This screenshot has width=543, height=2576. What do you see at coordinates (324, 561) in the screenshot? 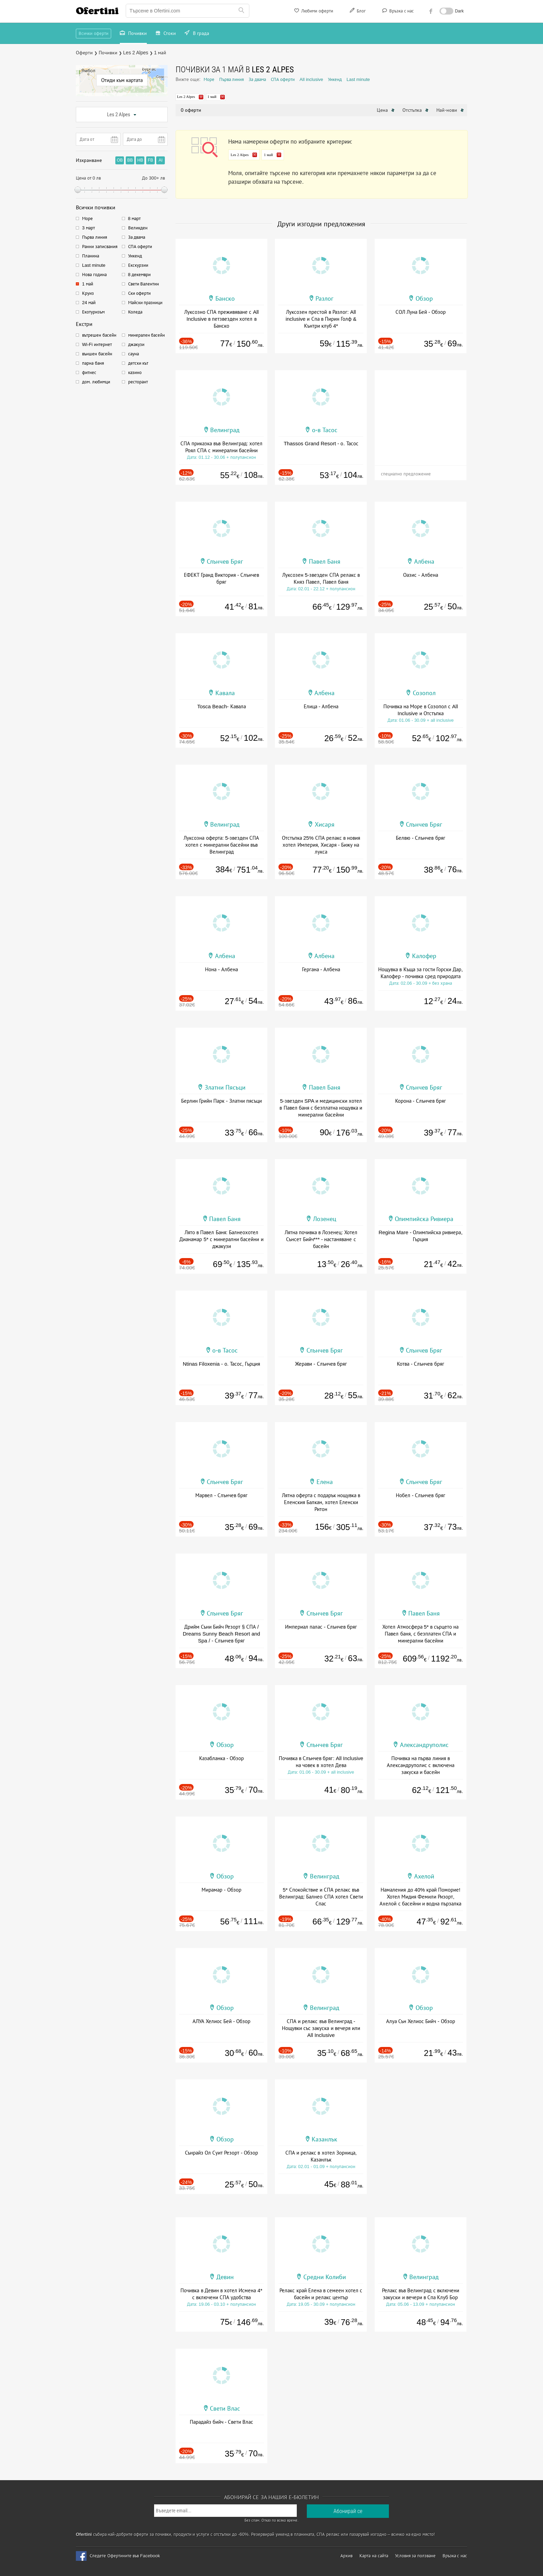
I see `Павел Баня` at bounding box center [324, 561].